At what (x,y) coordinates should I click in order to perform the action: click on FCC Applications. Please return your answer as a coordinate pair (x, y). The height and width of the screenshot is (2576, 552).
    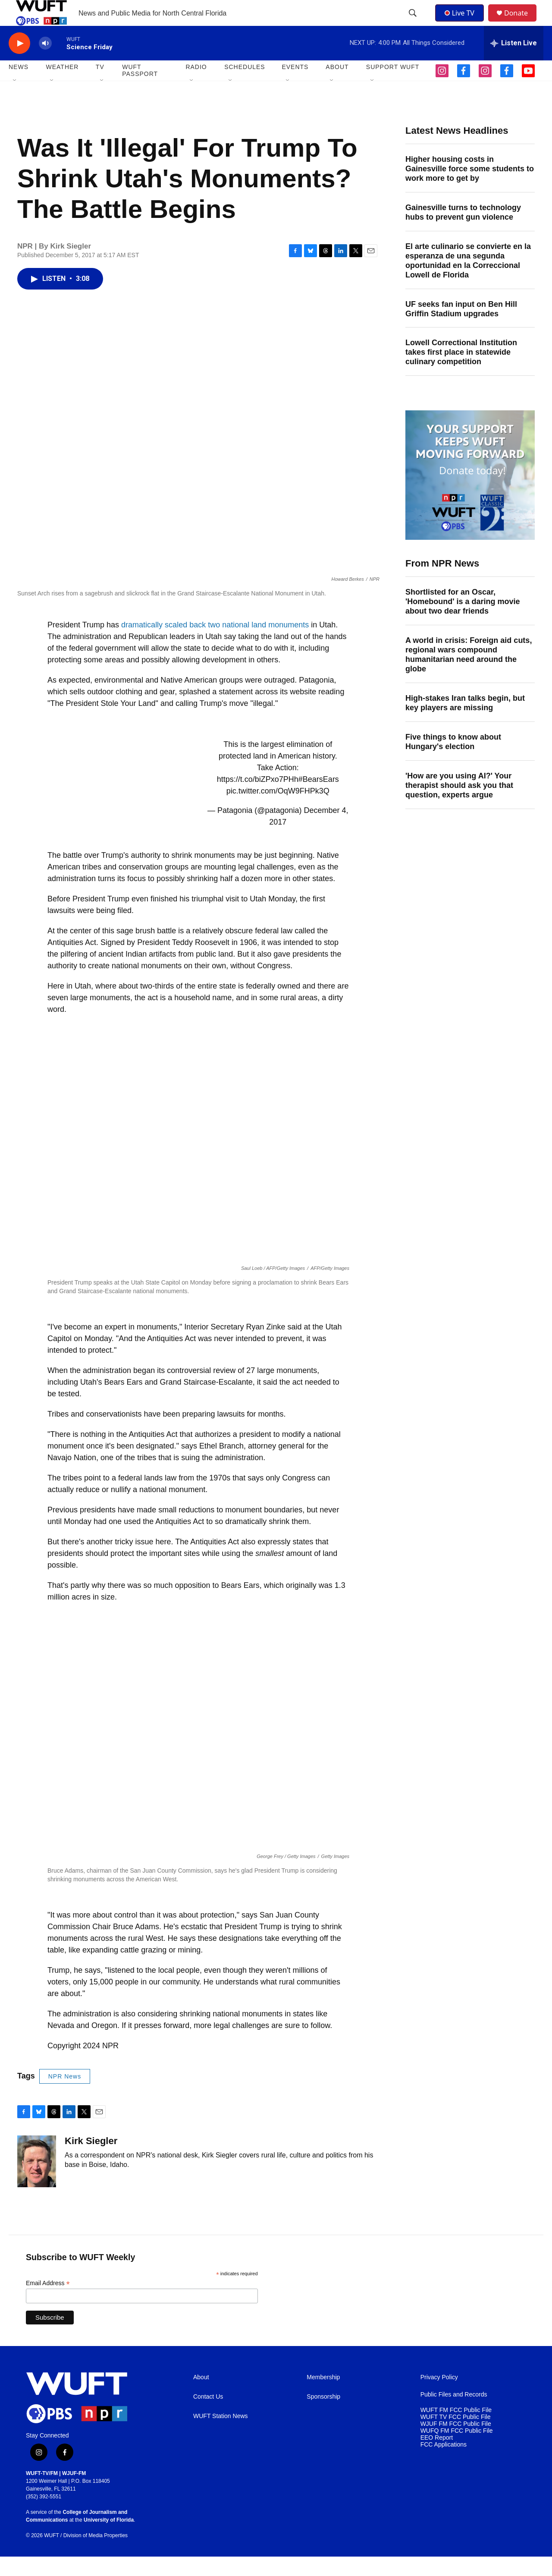
    Looking at the image, I should click on (443, 2464).